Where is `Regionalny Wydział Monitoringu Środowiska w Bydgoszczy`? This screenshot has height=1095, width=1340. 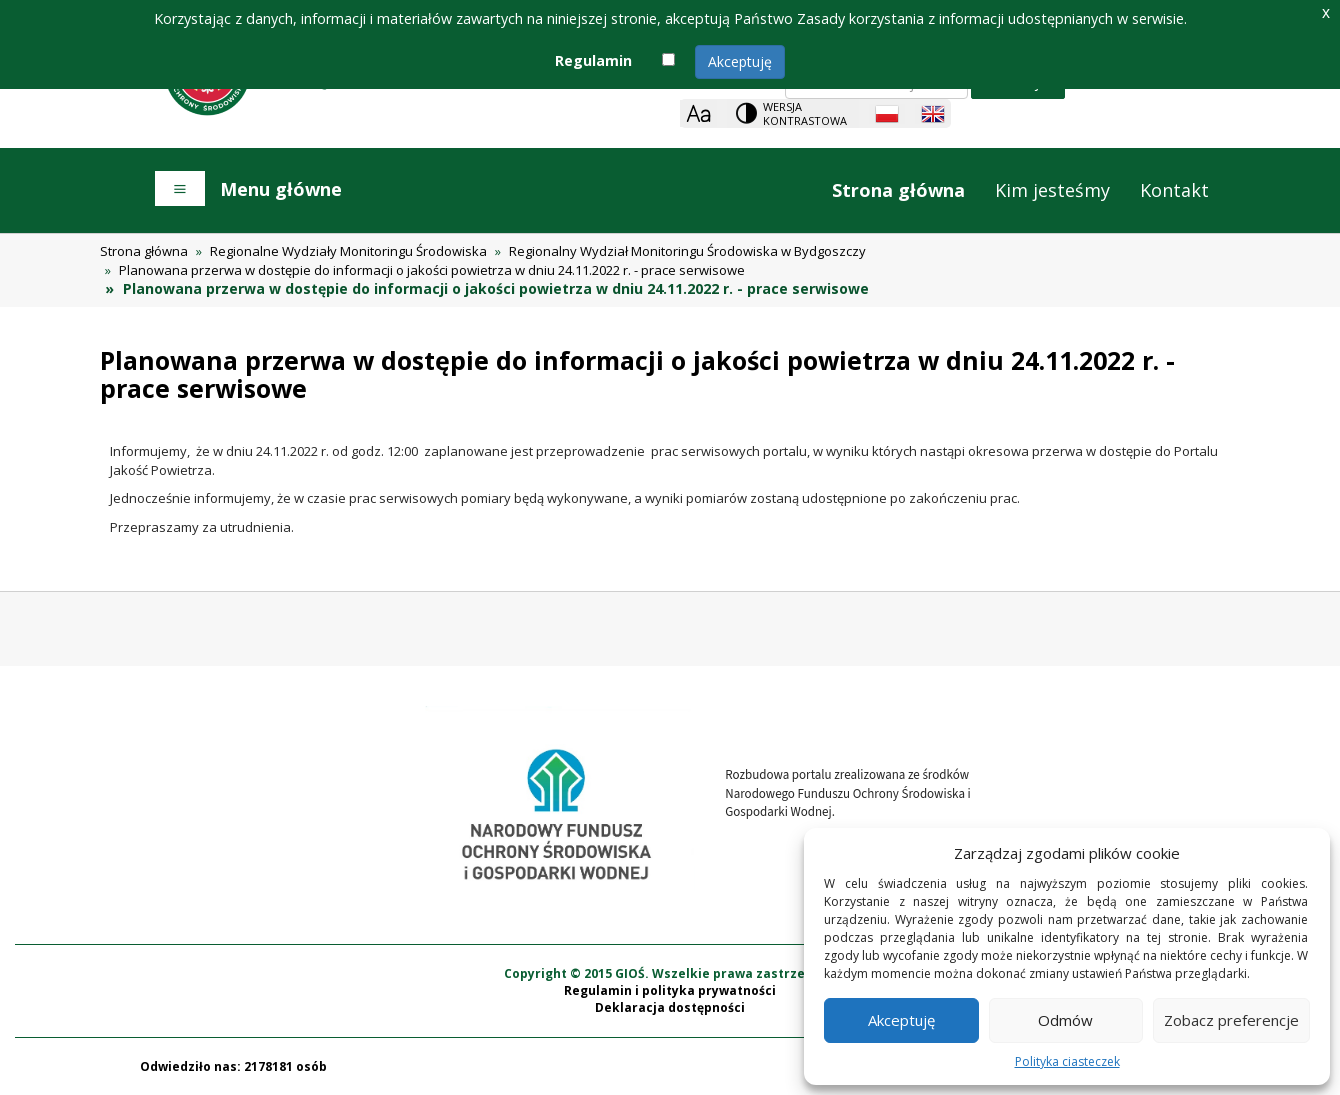 Regionalny Wydział Monitoringu Środowiska w Bydgoszczy is located at coordinates (687, 251).